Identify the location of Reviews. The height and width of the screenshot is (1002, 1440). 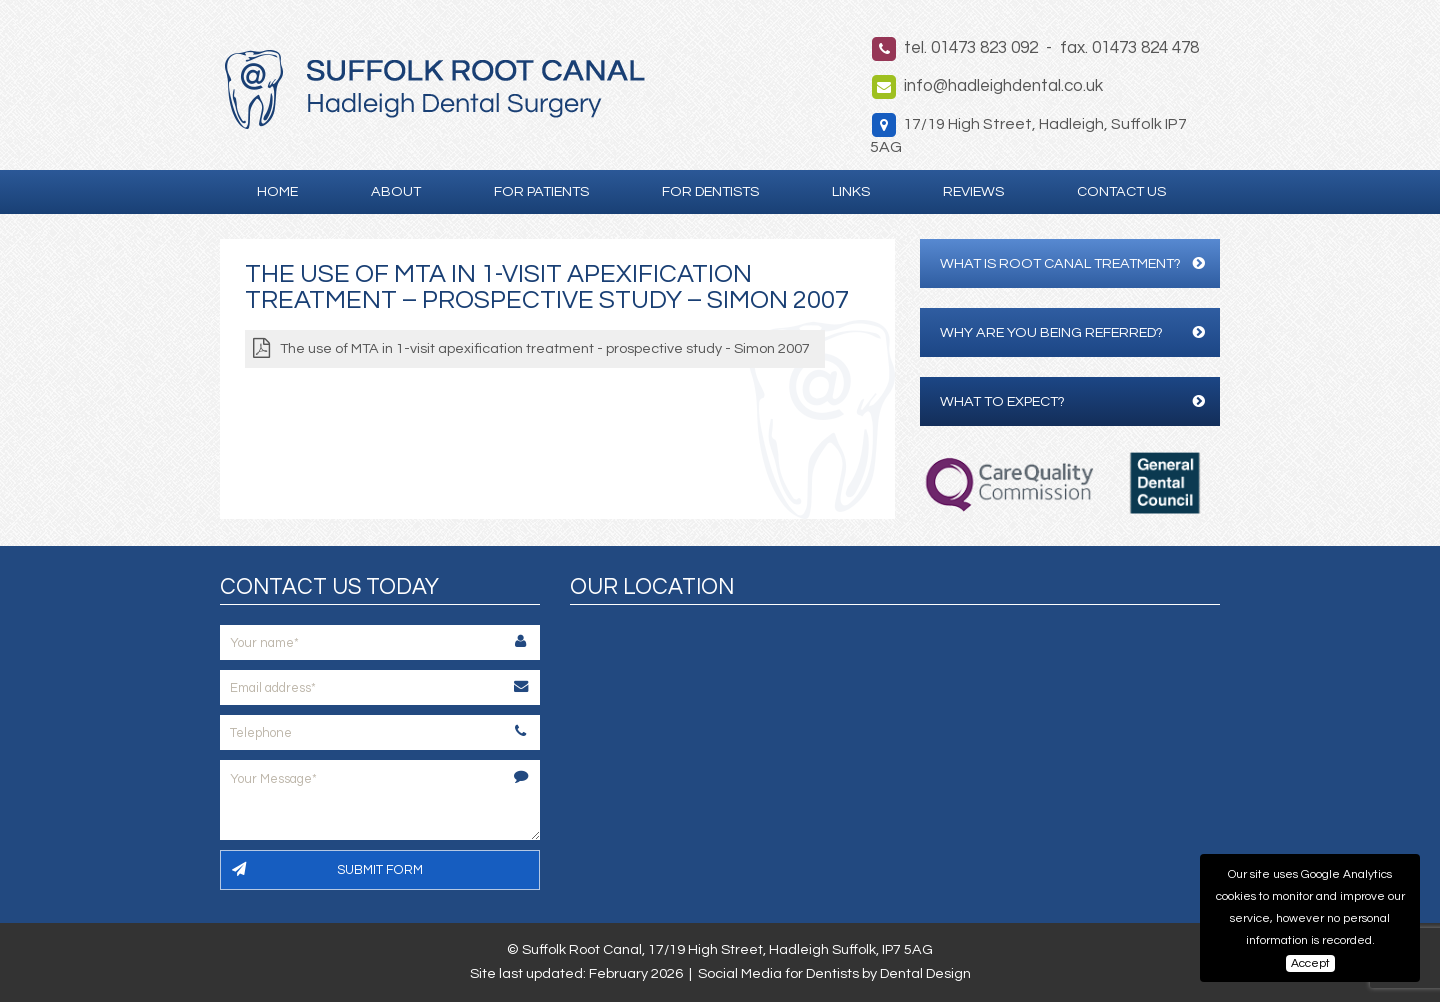
(973, 191).